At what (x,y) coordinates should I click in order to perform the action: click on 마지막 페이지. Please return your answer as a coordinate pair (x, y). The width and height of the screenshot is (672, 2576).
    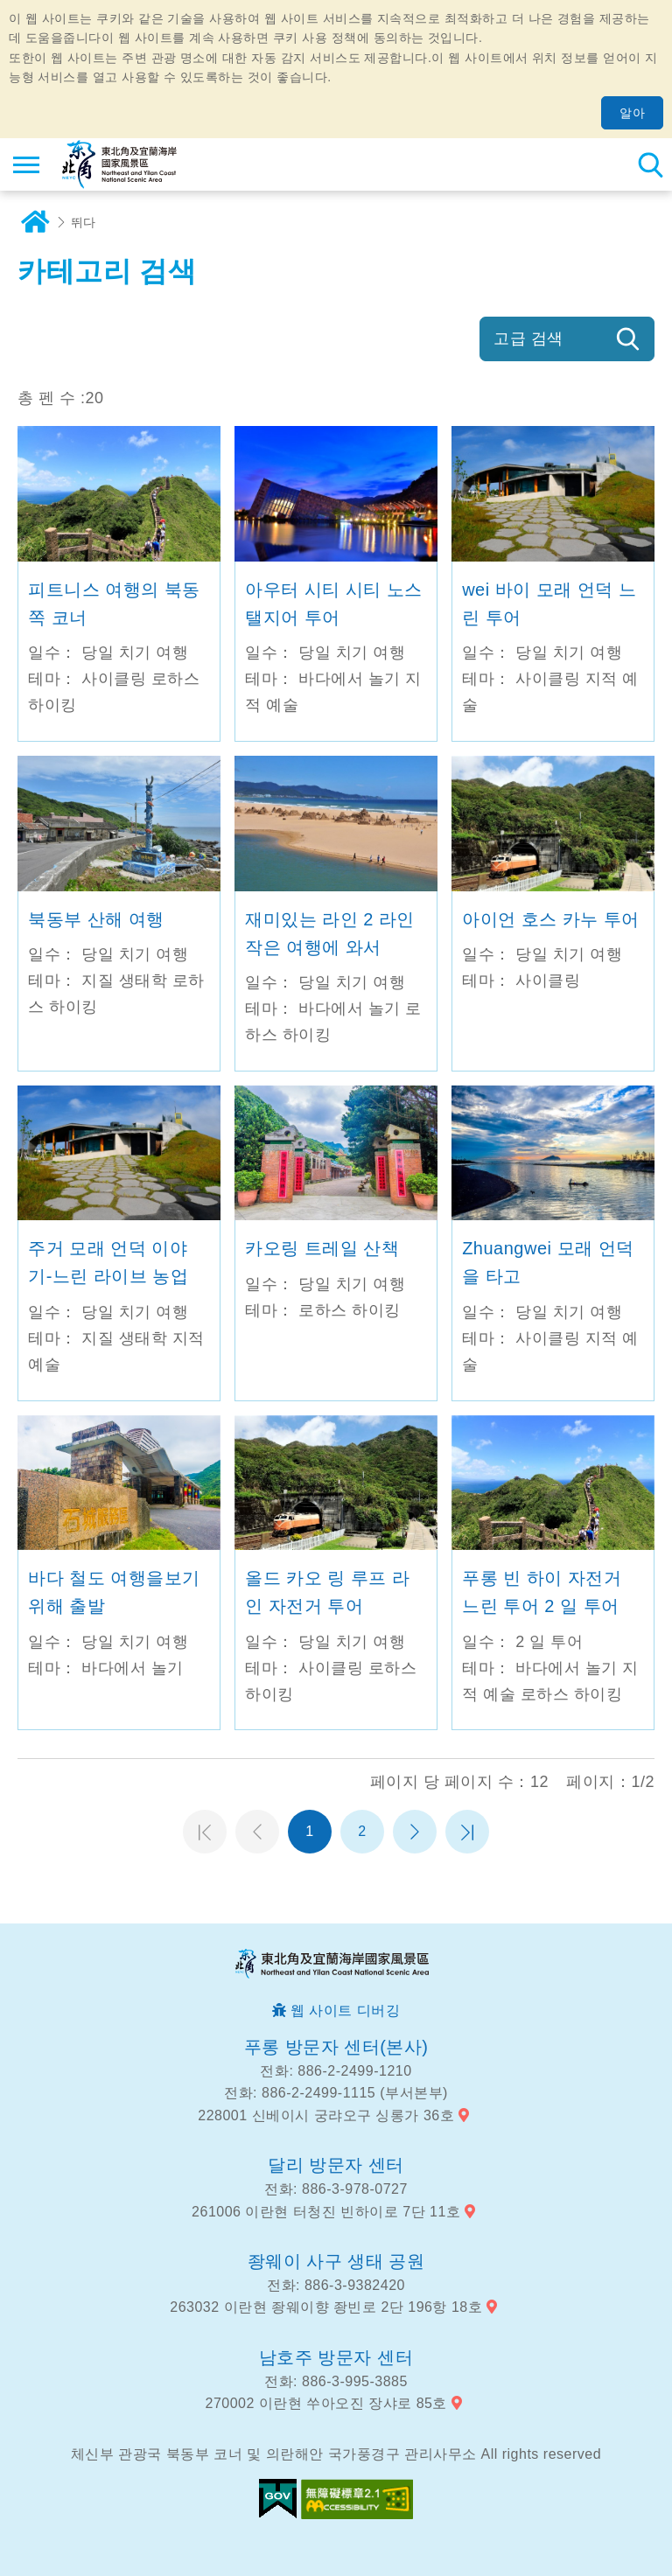
    Looking at the image, I should click on (467, 1831).